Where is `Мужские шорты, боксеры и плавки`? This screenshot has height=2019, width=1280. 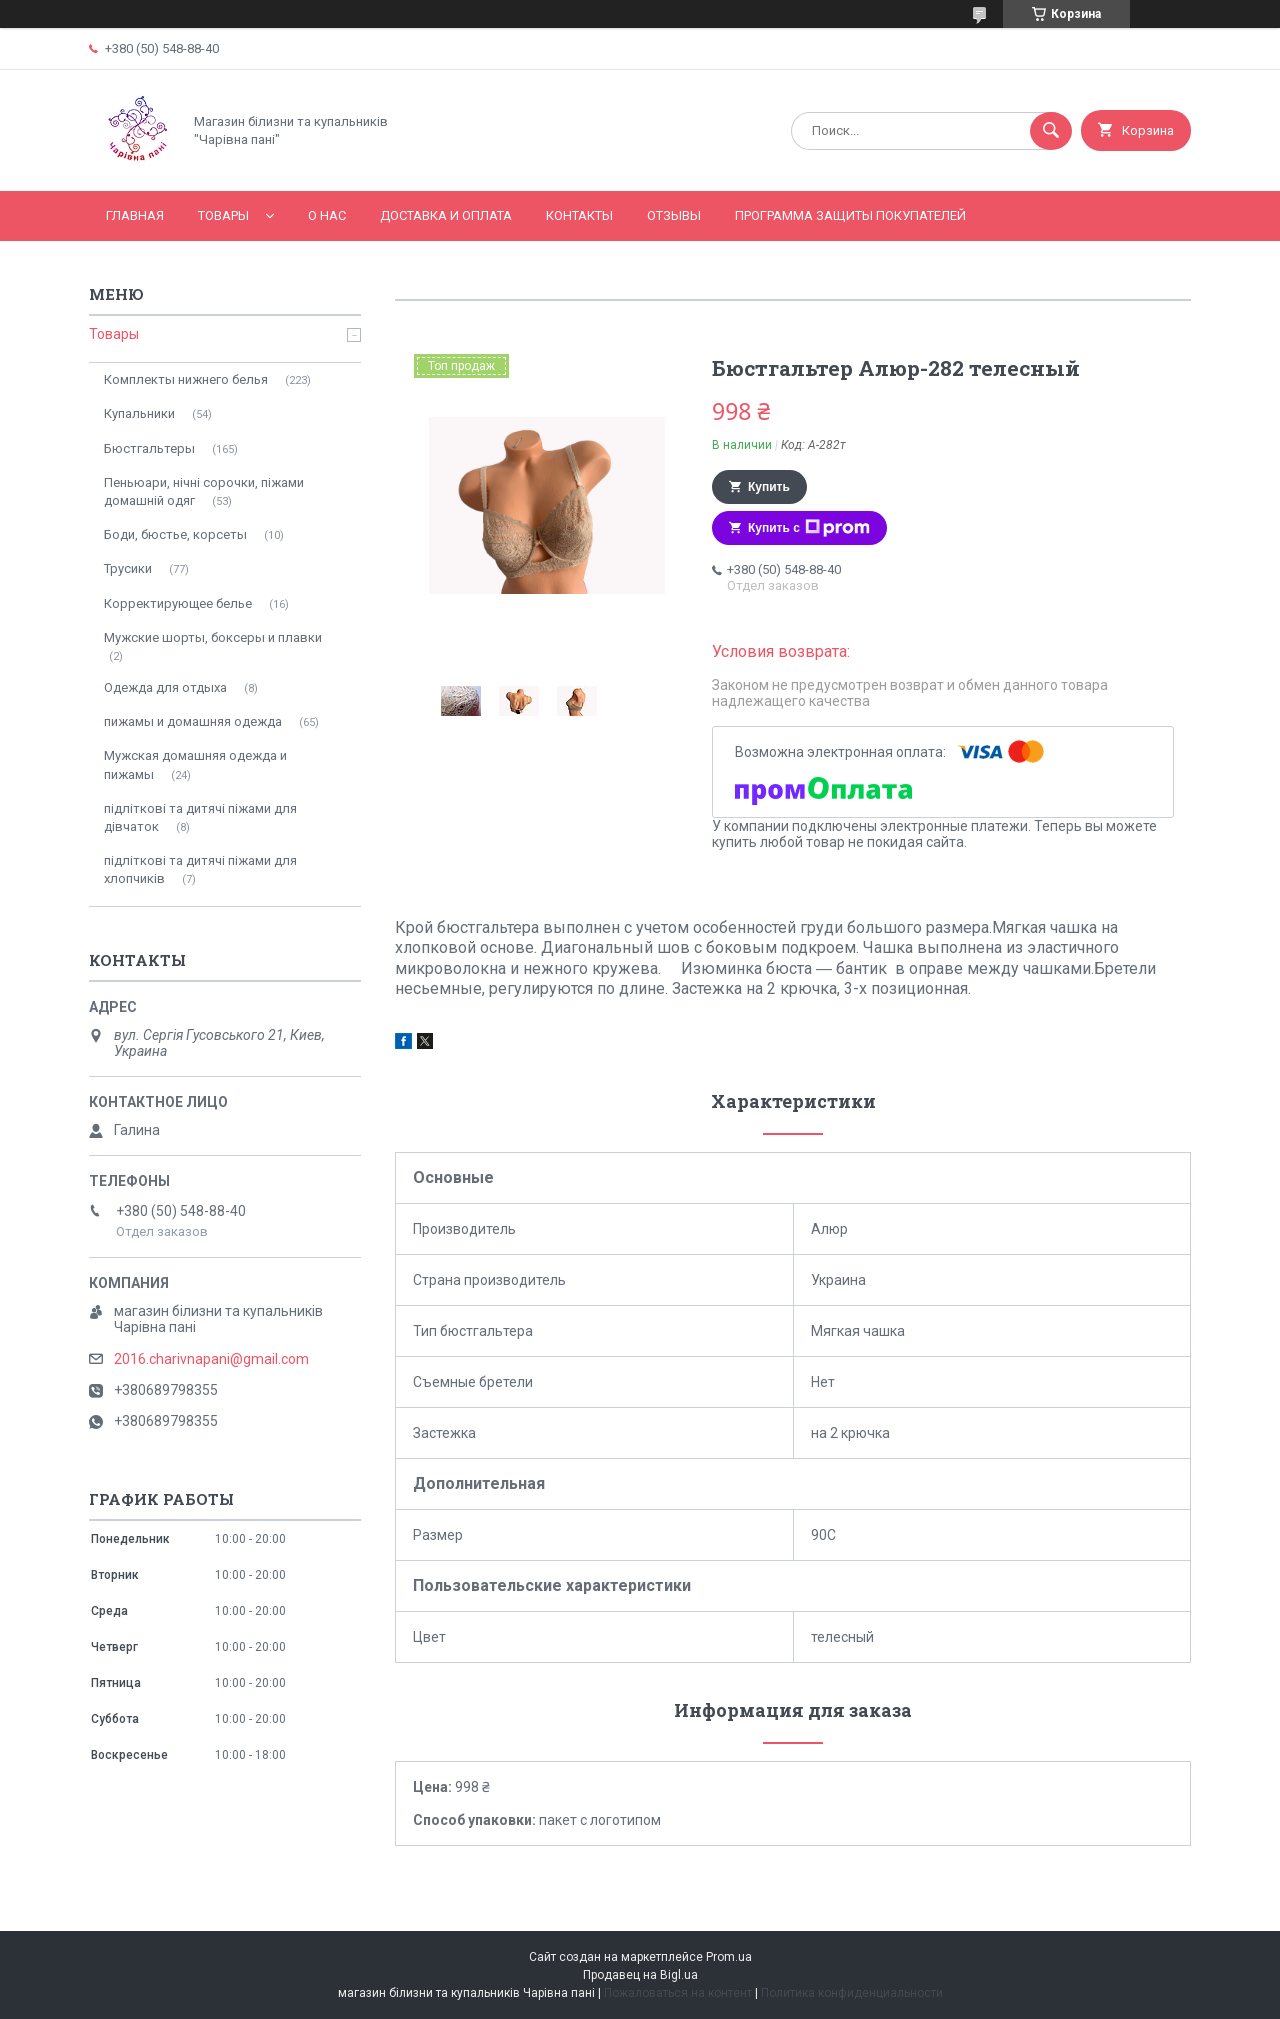
Мужские шорты, боксеры и плавки is located at coordinates (213, 637).